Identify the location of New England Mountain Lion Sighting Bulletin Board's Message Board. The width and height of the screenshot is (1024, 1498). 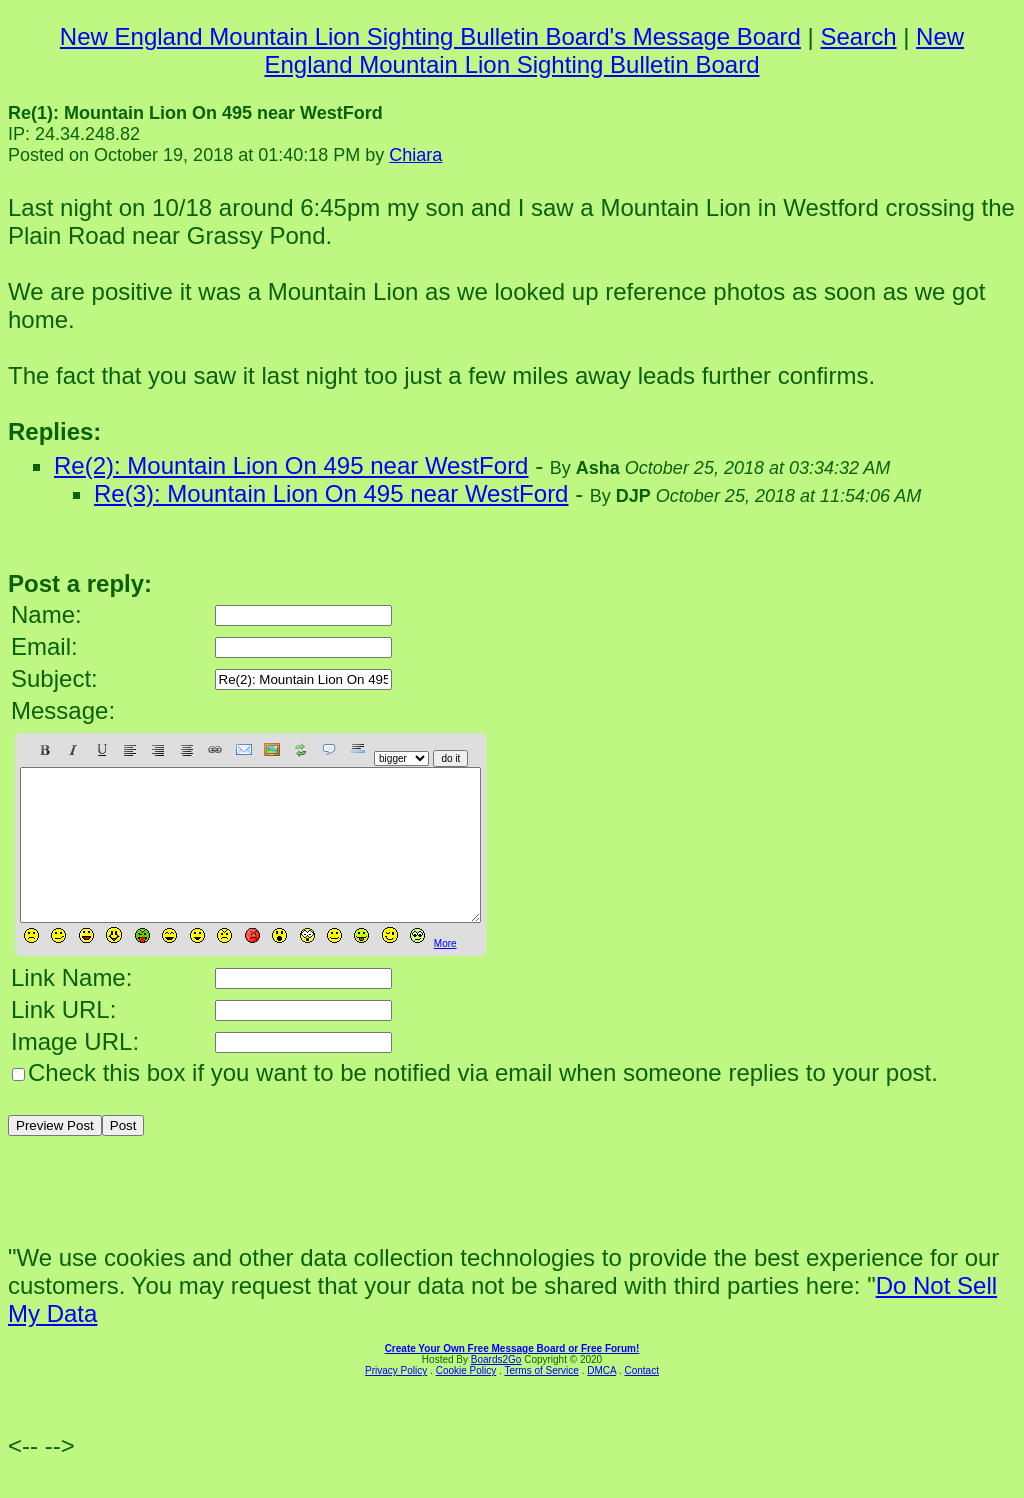
(430, 36).